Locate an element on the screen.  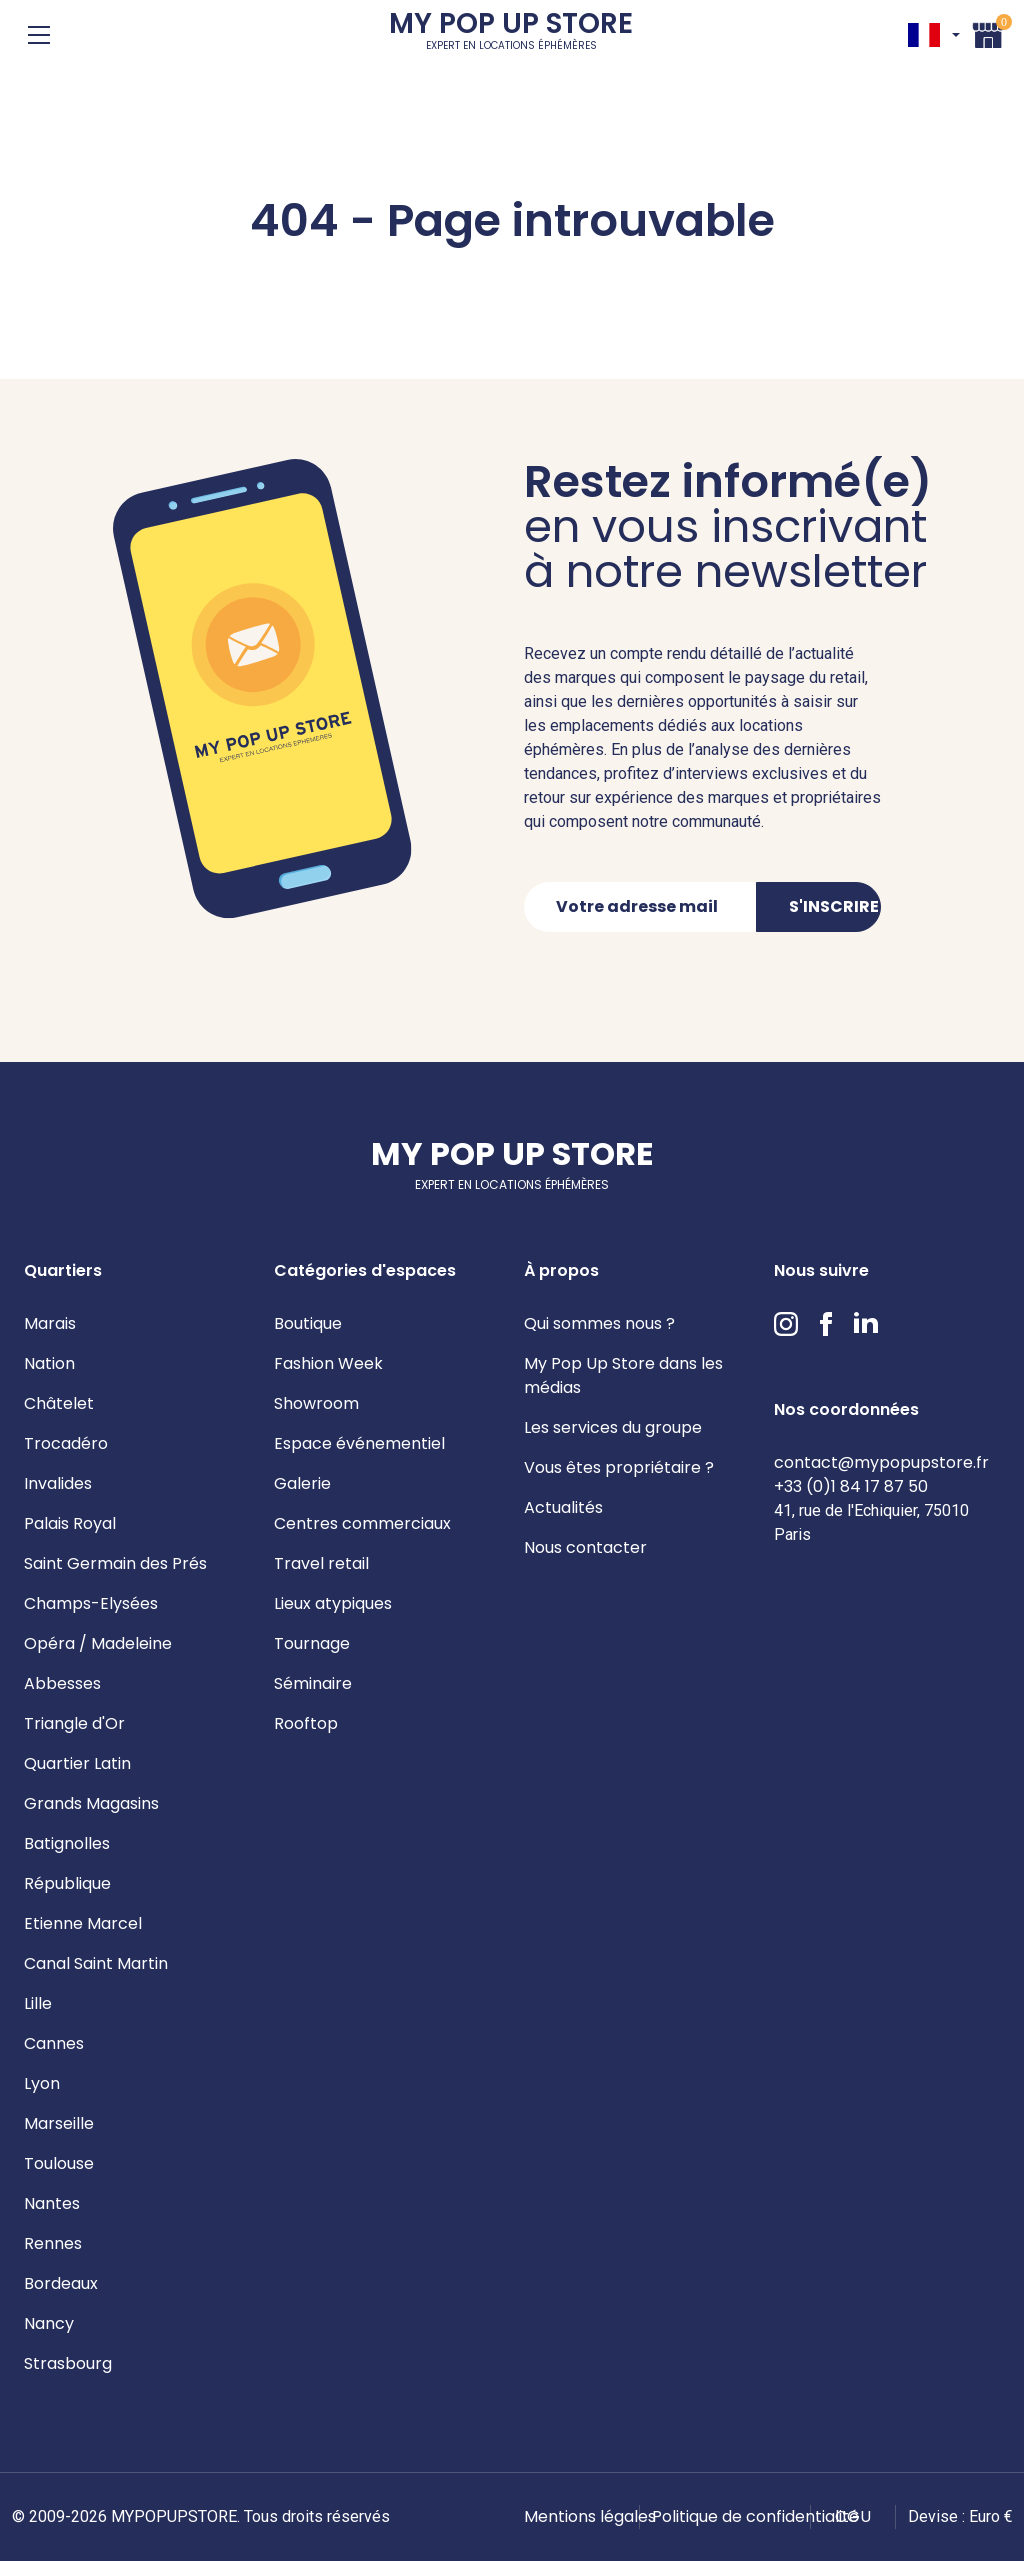
Quartier Latin is located at coordinates (77, 1763).